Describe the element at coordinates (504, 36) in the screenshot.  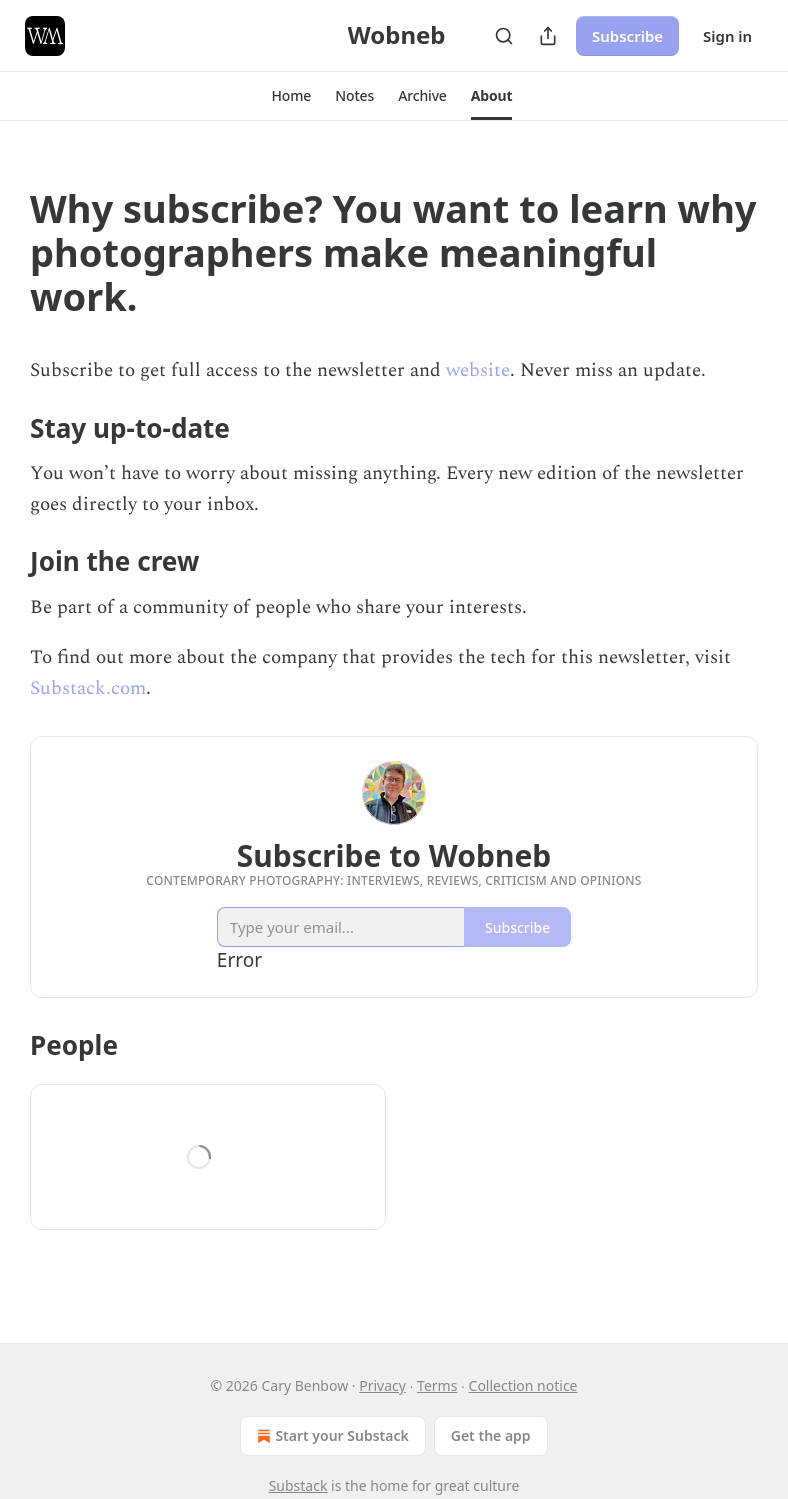
I see `[Search]` at that location.